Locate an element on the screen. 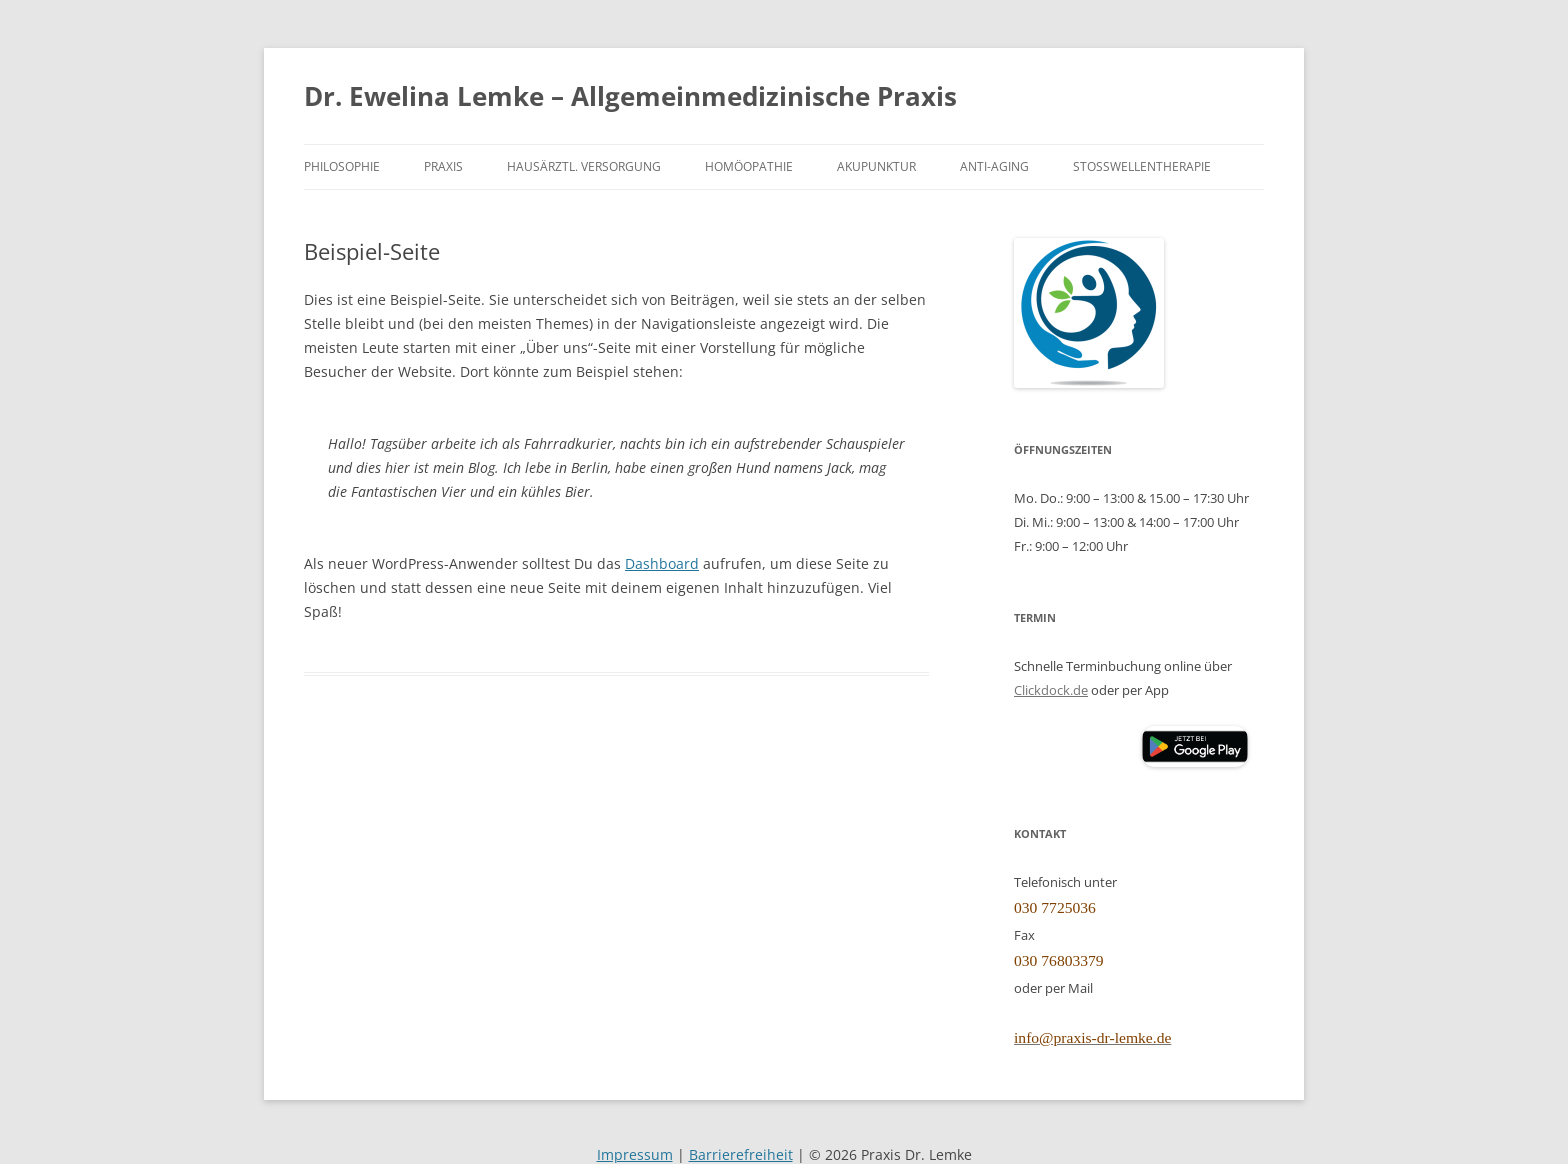 Image resolution: width=1568 pixels, height=1164 pixels. Stoßwellentherapie is located at coordinates (1142, 166).